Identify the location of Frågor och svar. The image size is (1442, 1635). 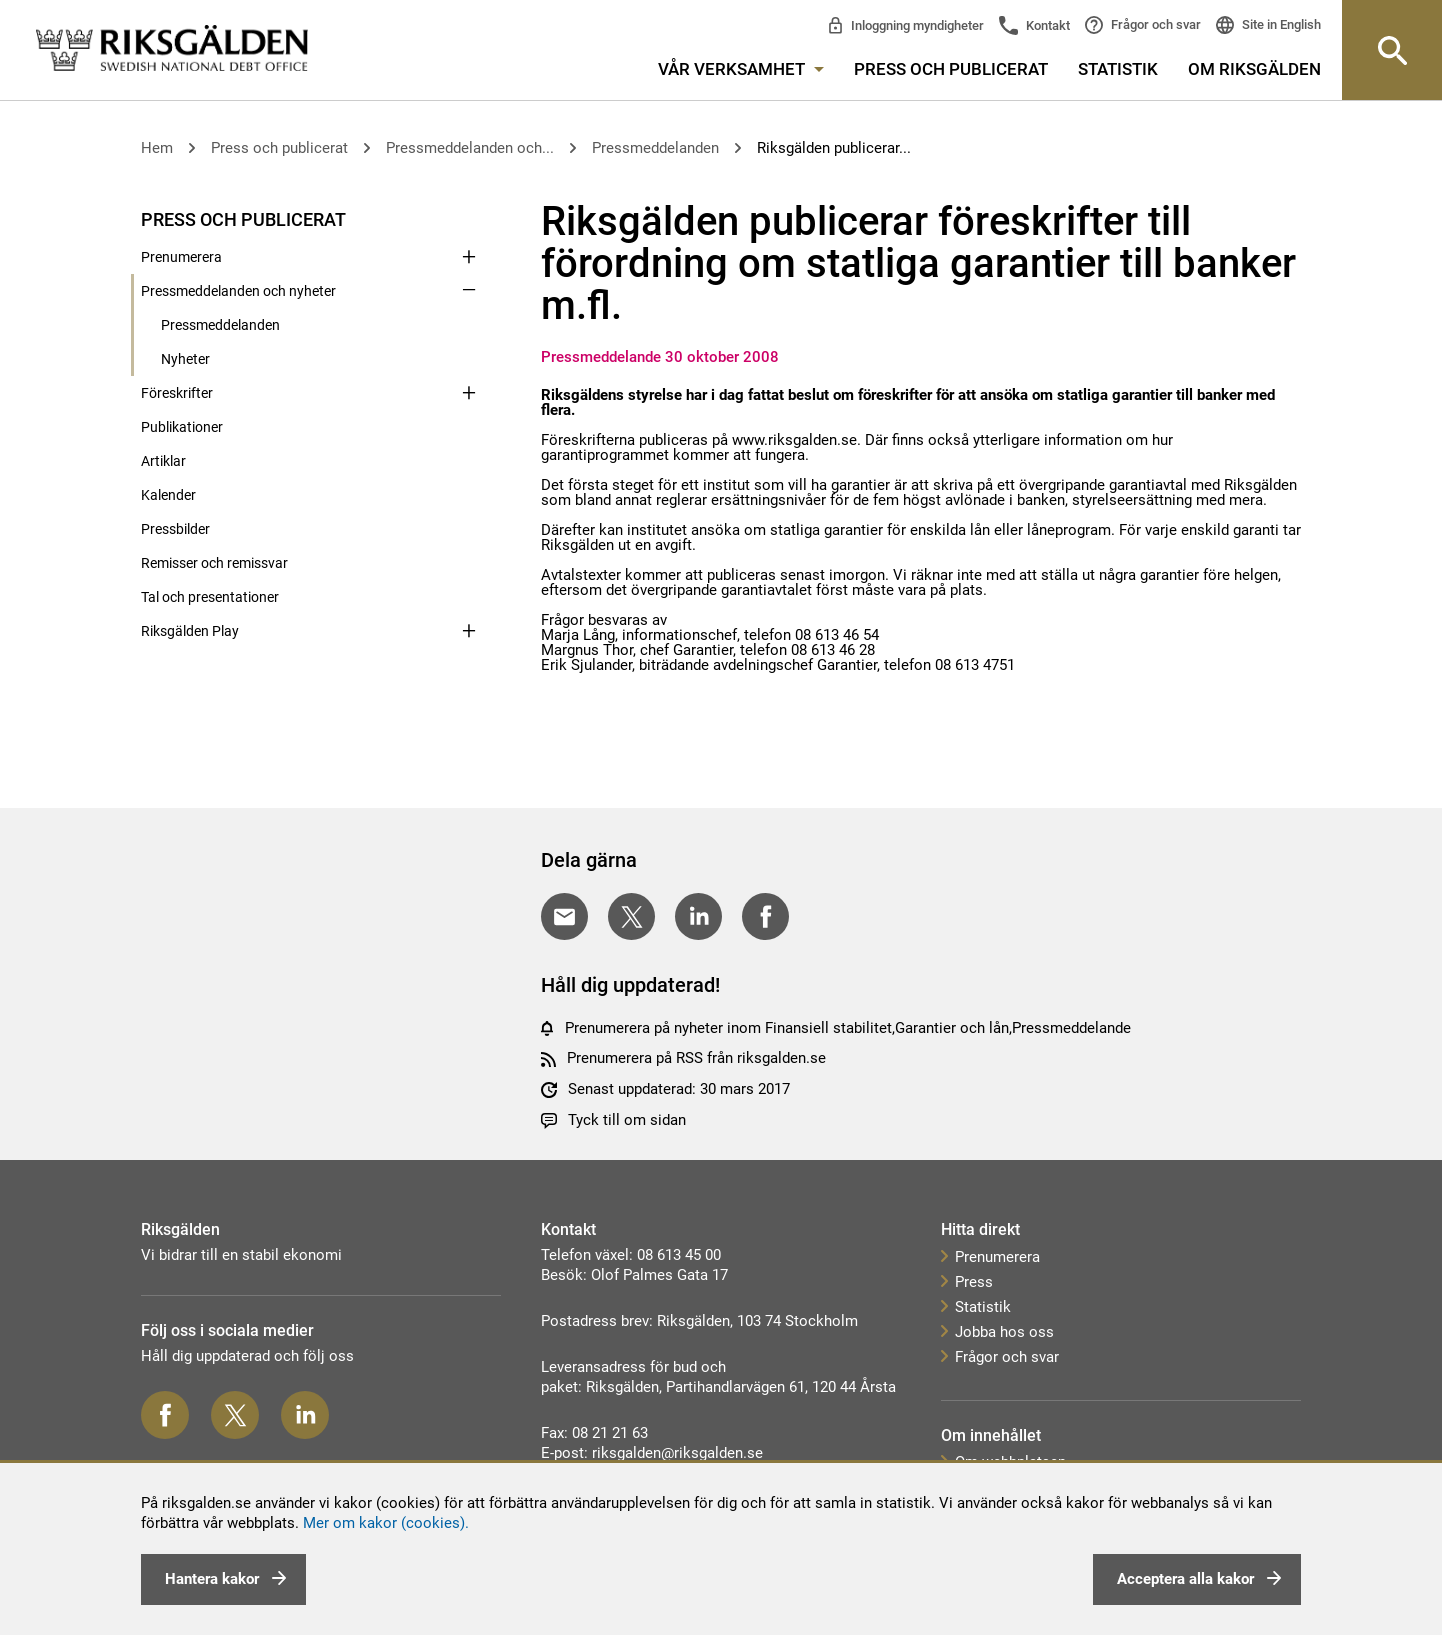
(1154, 24).